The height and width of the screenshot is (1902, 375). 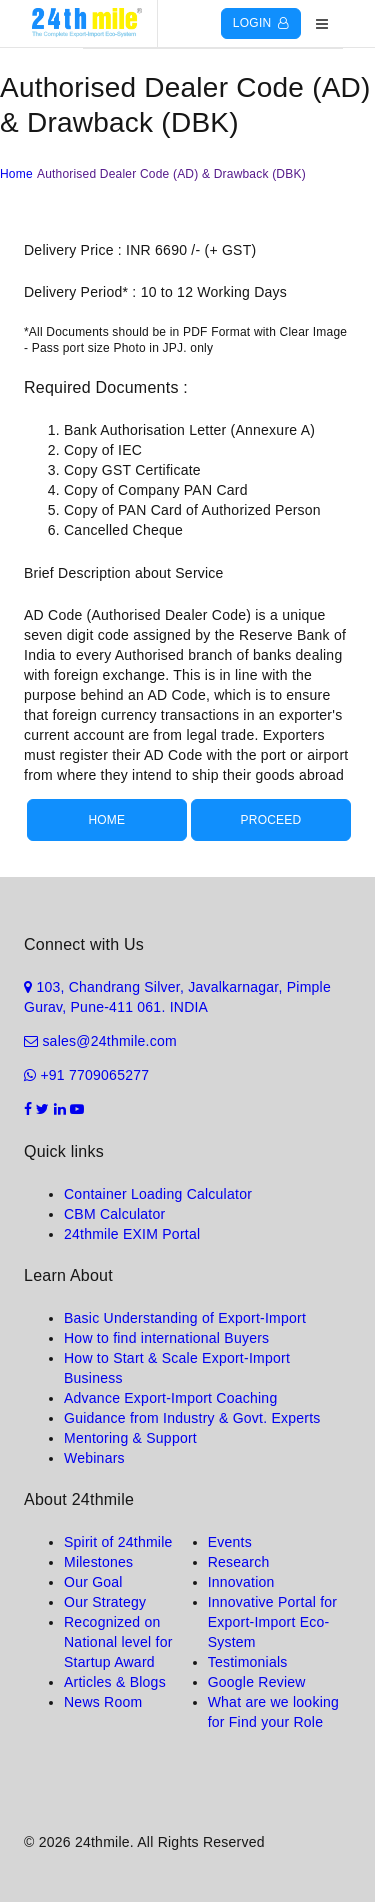 What do you see at coordinates (115, 1682) in the screenshot?
I see `Articles & Blogs` at bounding box center [115, 1682].